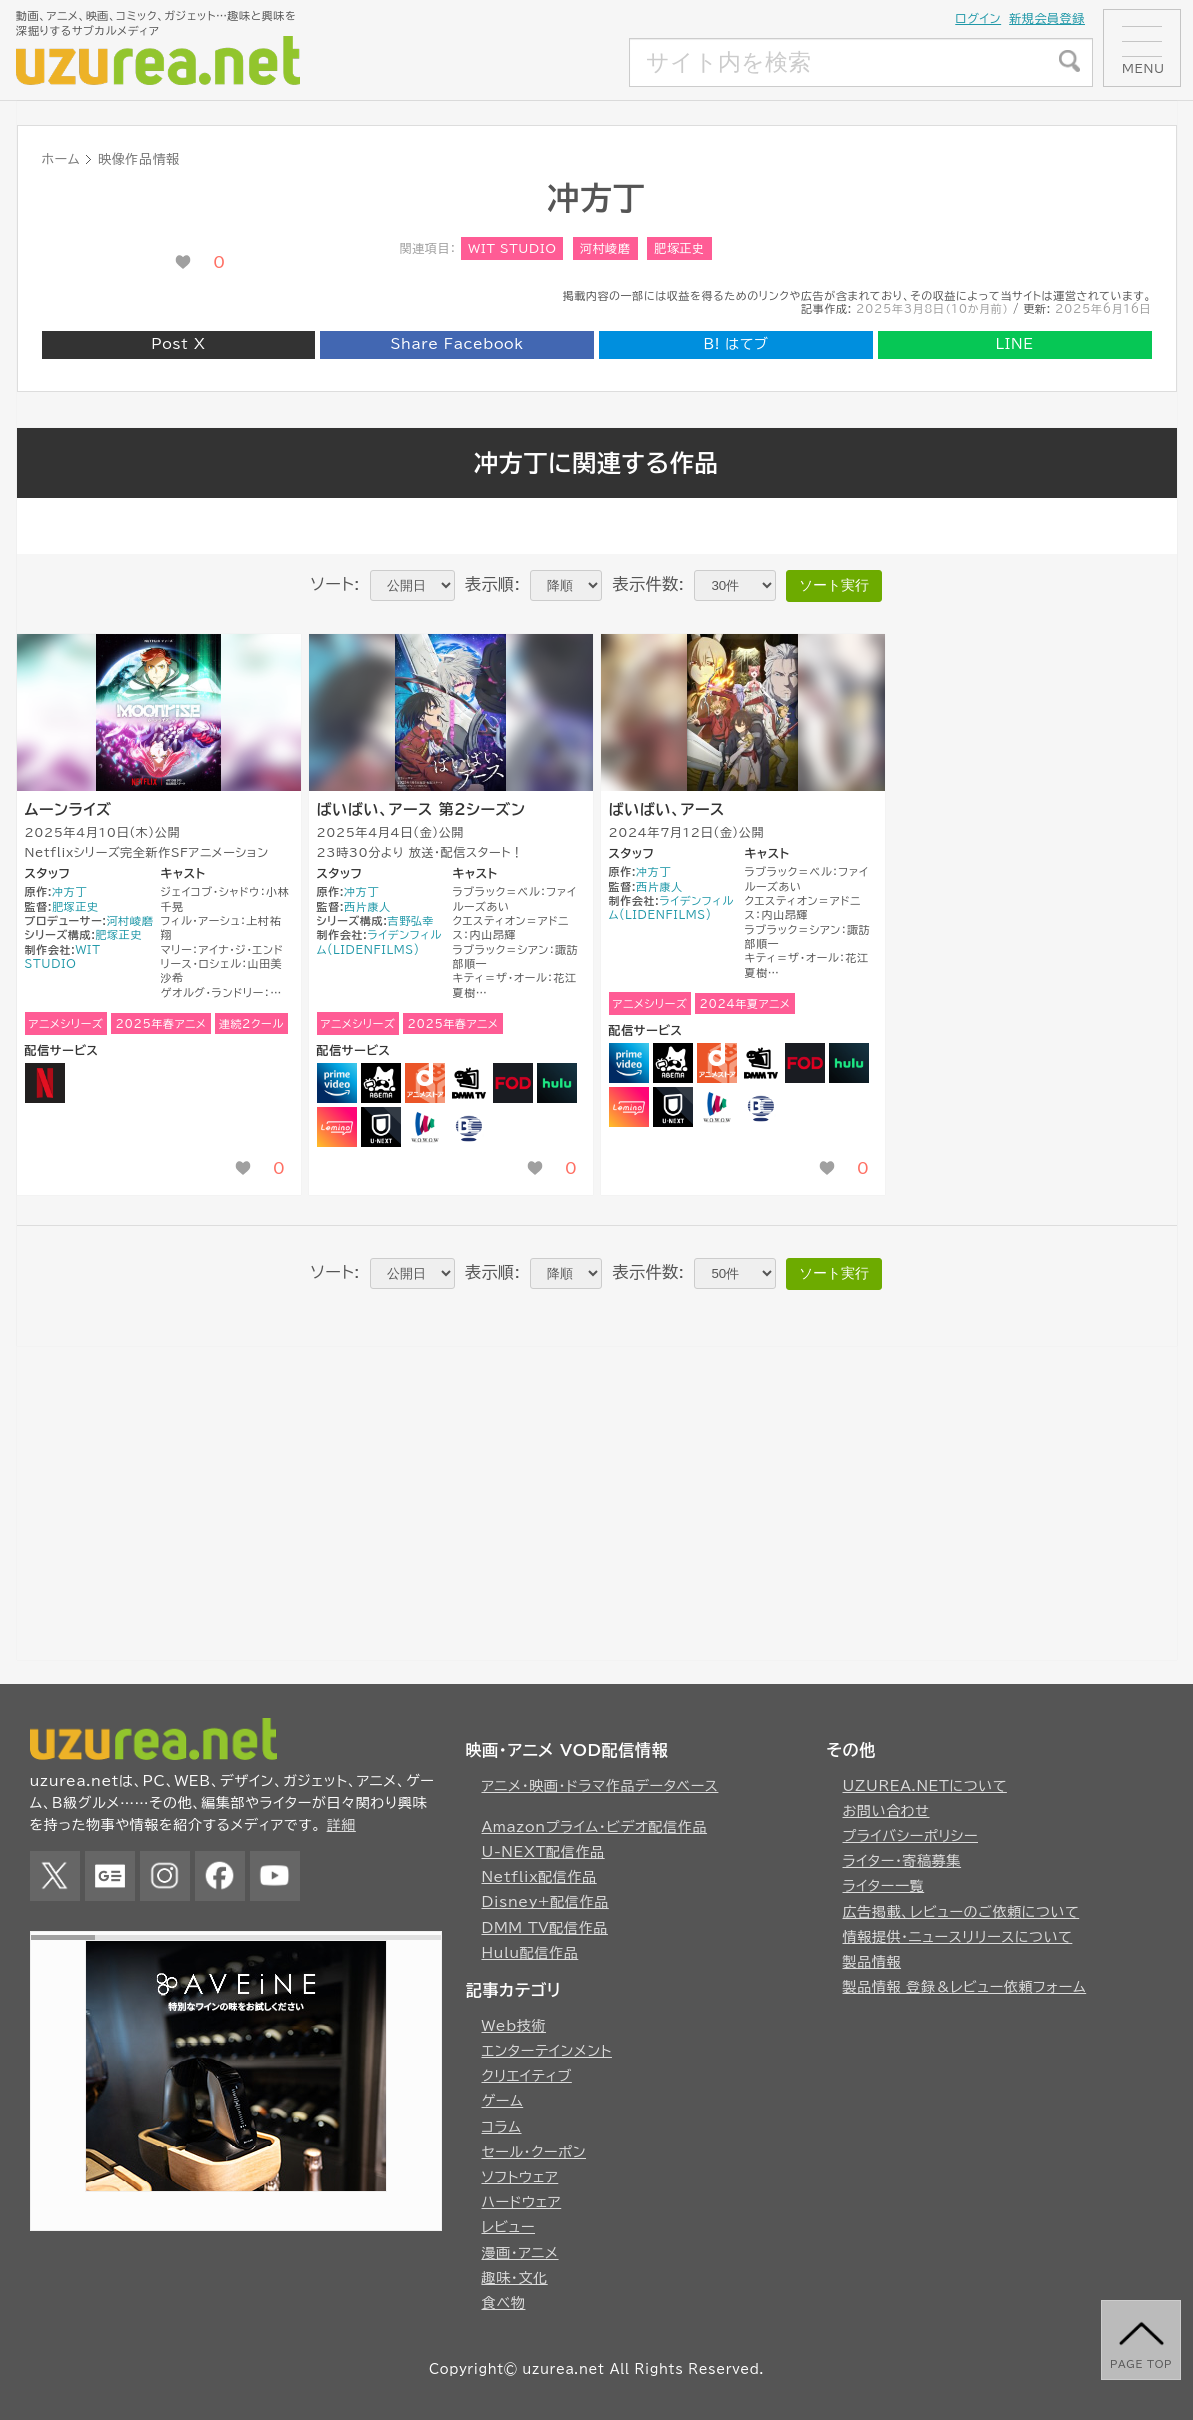  Describe the element at coordinates (605, 248) in the screenshot. I see `河村崚磨` at that location.